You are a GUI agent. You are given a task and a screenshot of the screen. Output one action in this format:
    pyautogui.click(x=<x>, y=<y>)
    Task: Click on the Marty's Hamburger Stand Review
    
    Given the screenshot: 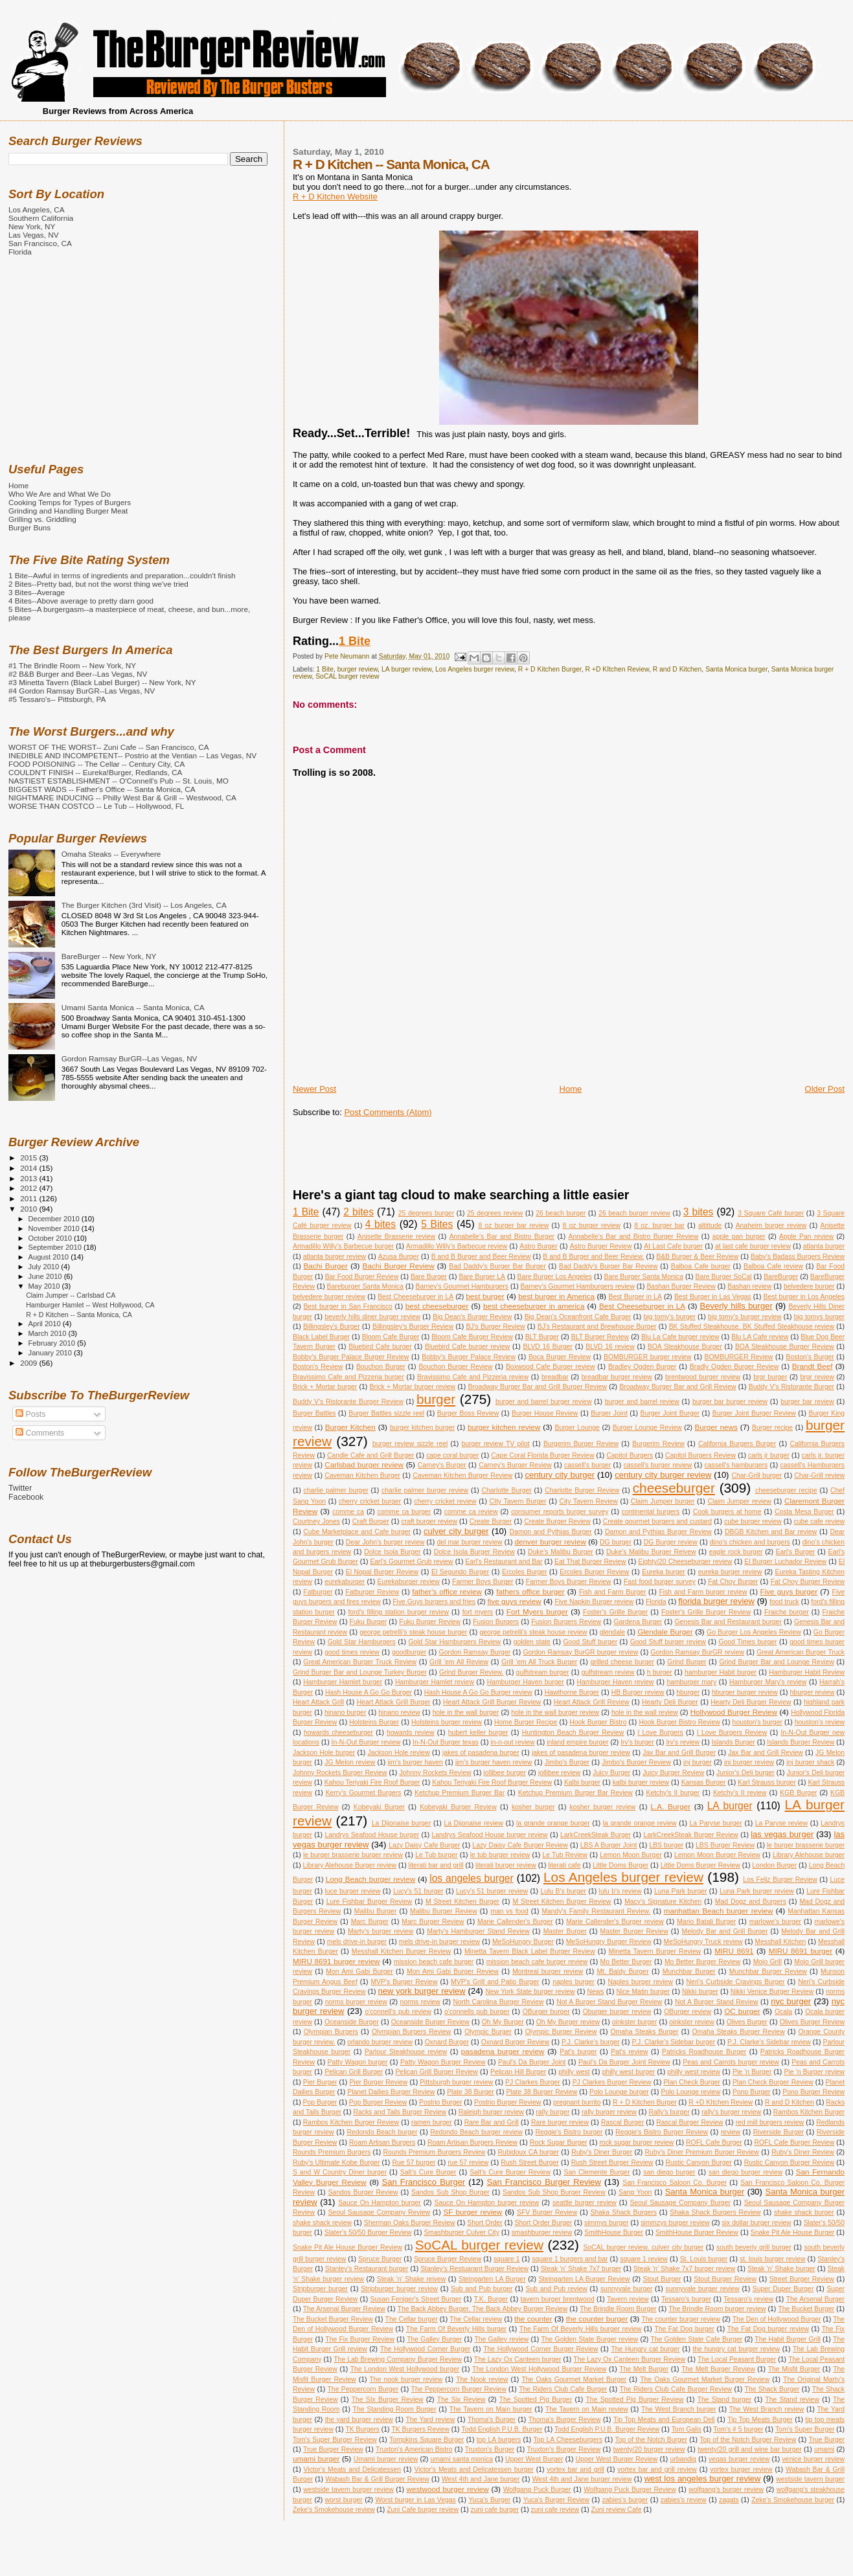 What is the action you would take?
    pyautogui.click(x=478, y=1931)
    